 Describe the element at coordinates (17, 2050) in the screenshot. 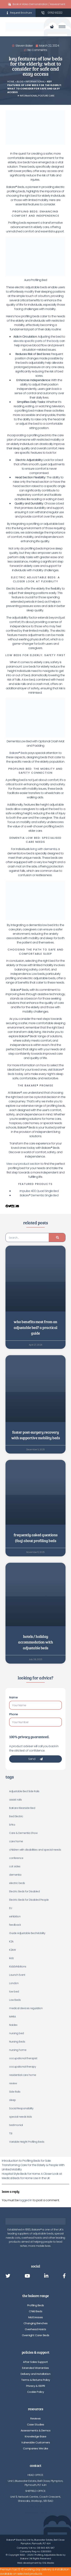

I see `nursing home` at that location.